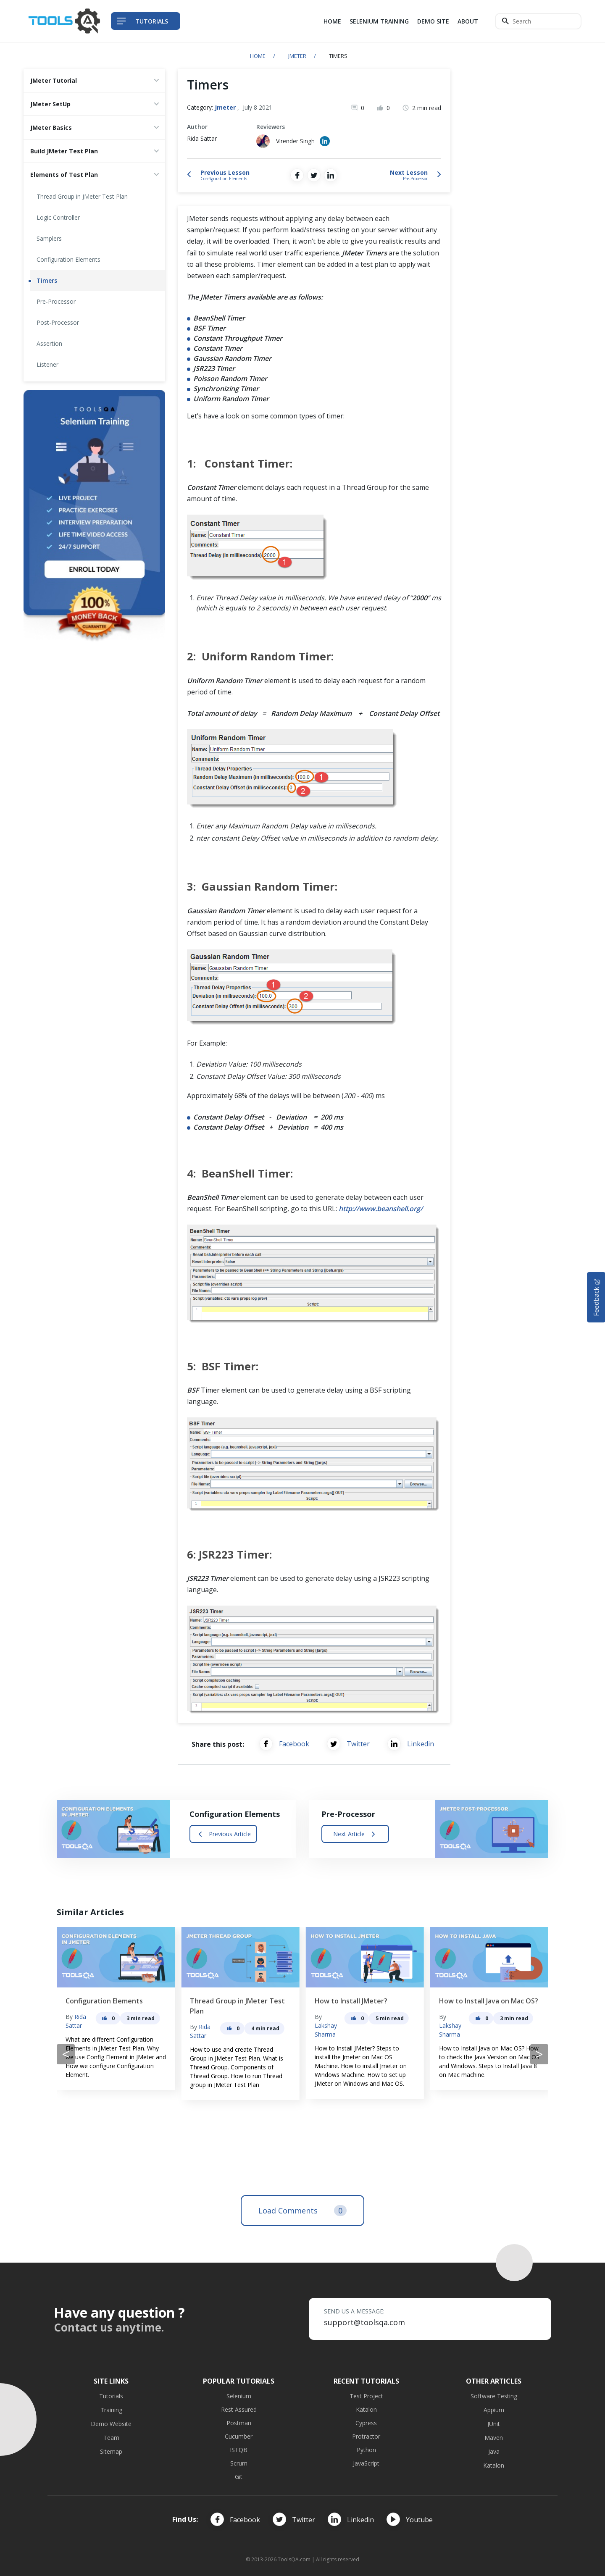  Describe the element at coordinates (379, 21) in the screenshot. I see `Selenium Training` at that location.